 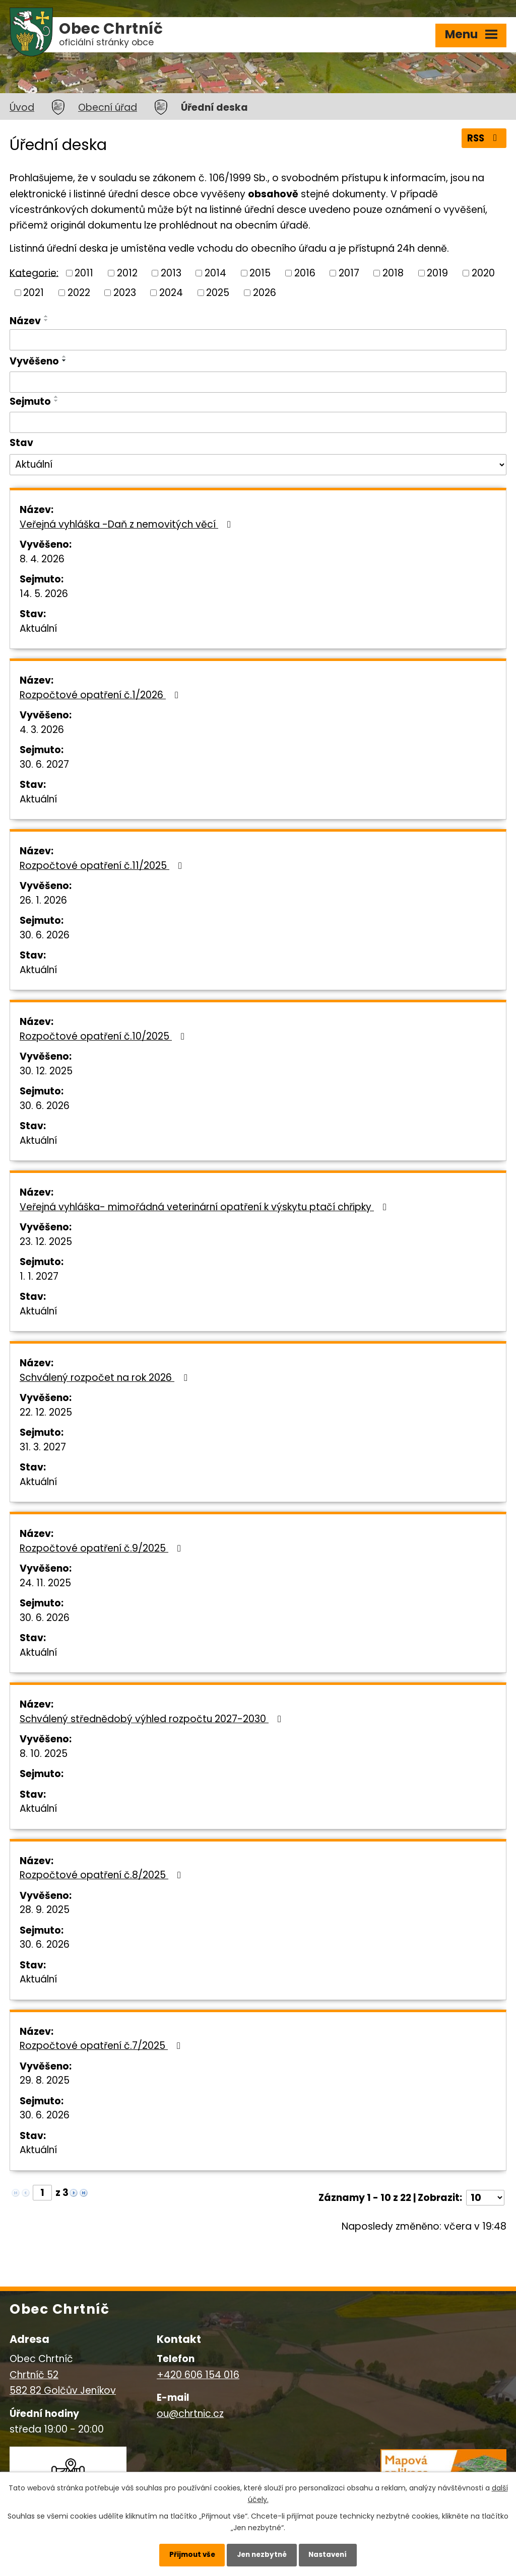 What do you see at coordinates (46, 316) in the screenshot?
I see `[Seřadit podle Název vzestupně]` at bounding box center [46, 316].